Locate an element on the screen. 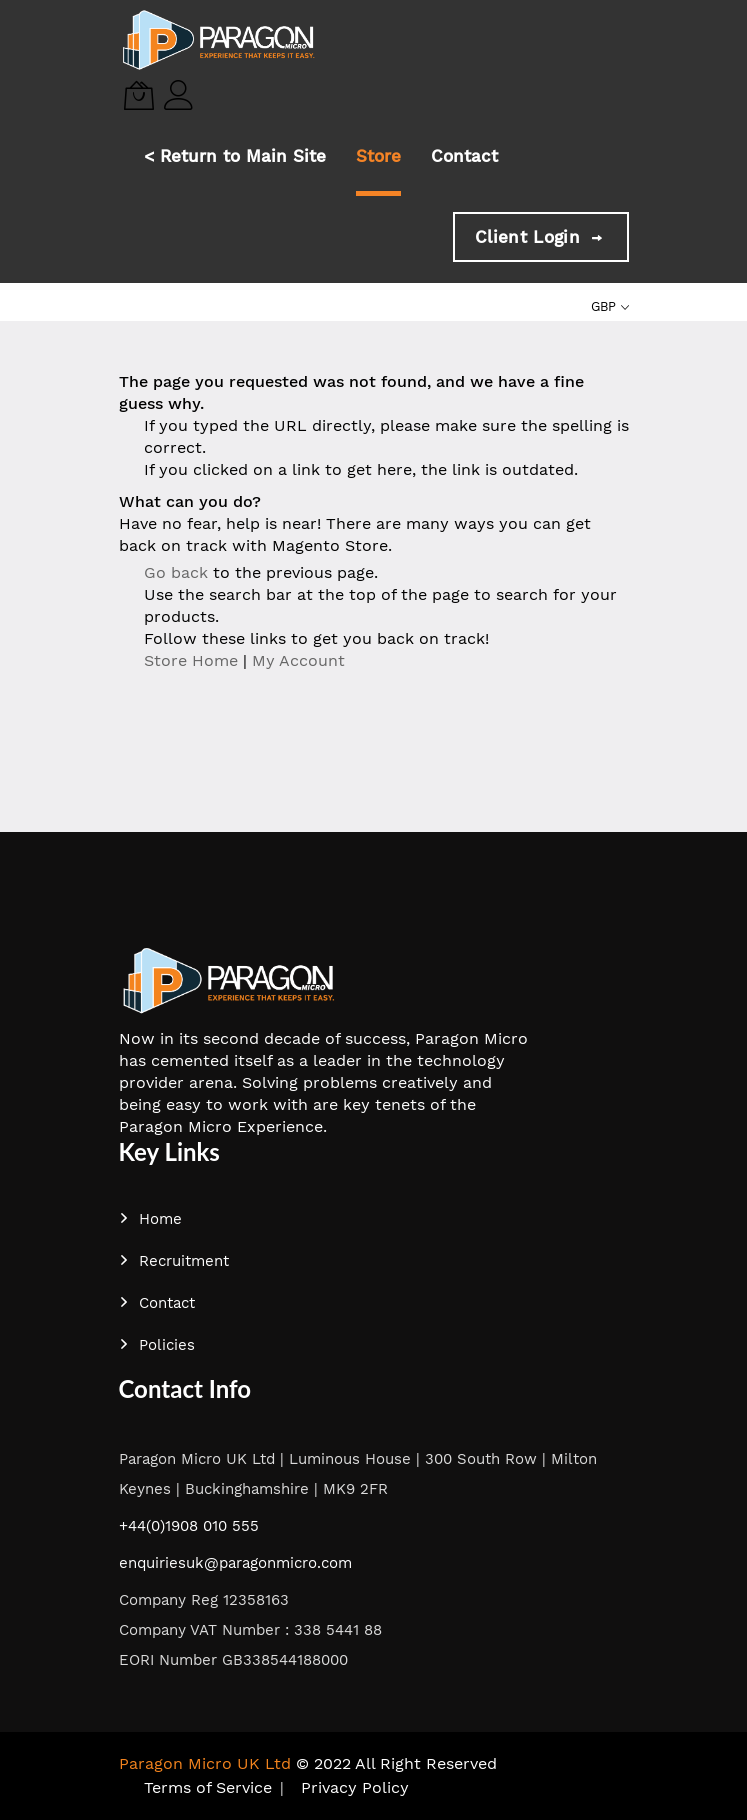 The width and height of the screenshot is (747, 1820). Client Login is located at coordinates (540, 237).